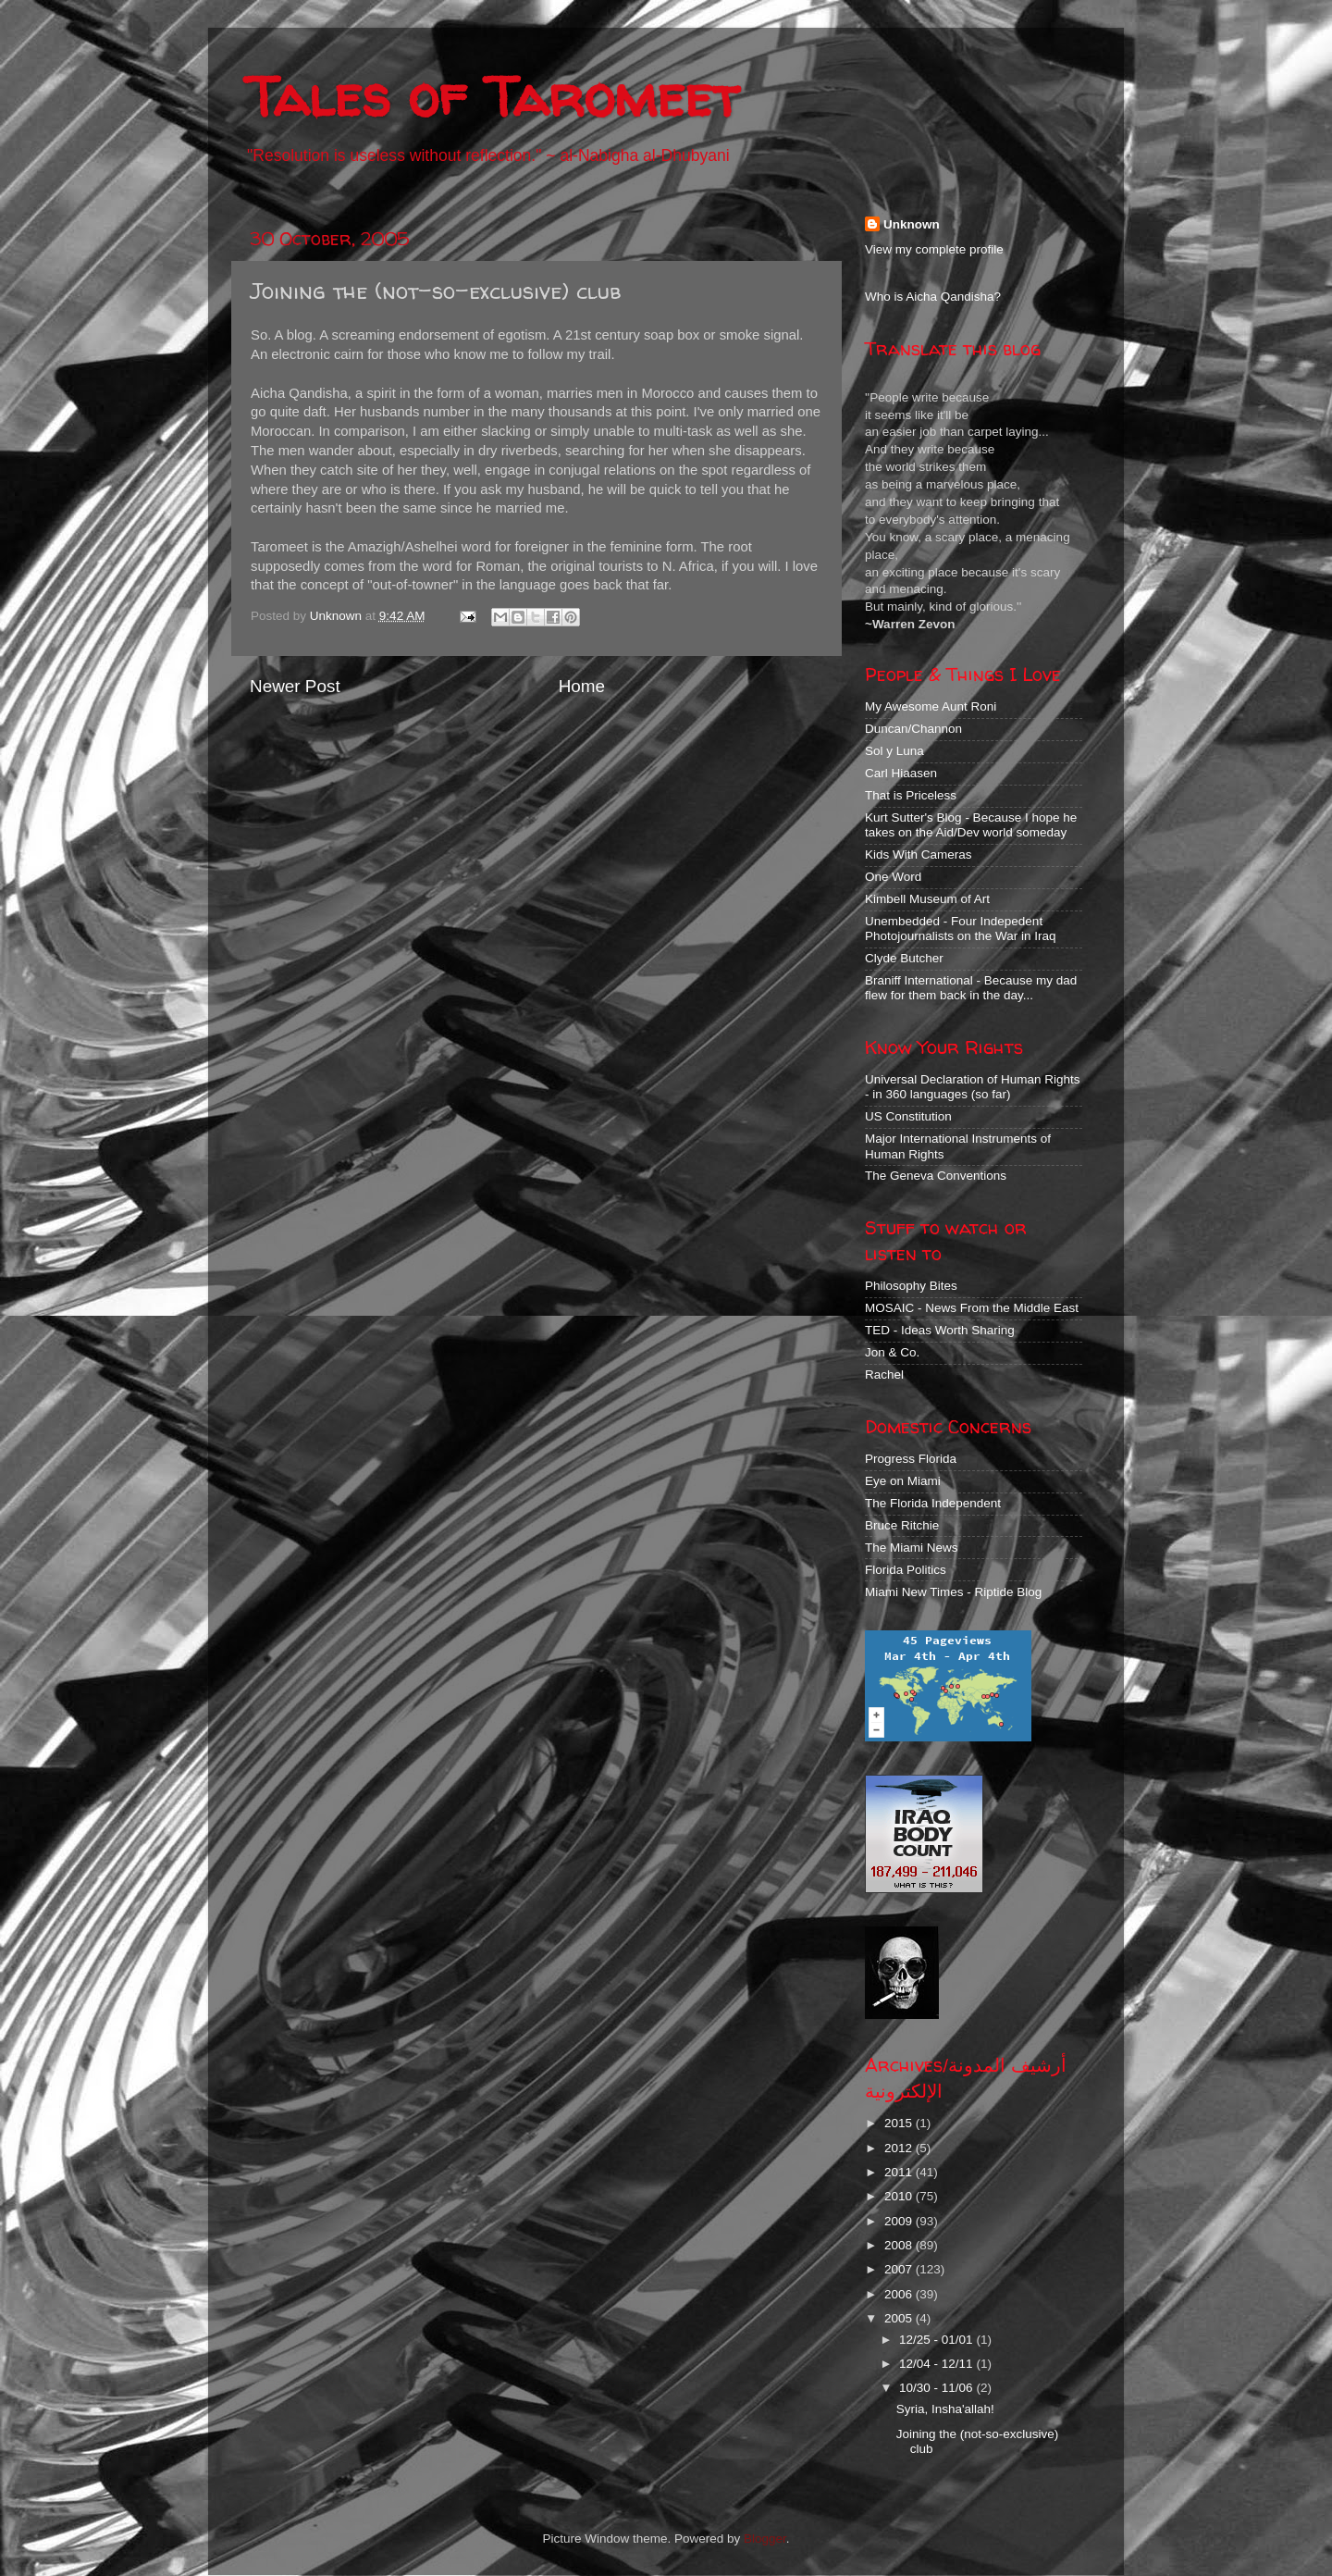 Image resolution: width=1332 pixels, height=2576 pixels. What do you see at coordinates (953, 1592) in the screenshot?
I see `Miami New Times - Riptide Blog` at bounding box center [953, 1592].